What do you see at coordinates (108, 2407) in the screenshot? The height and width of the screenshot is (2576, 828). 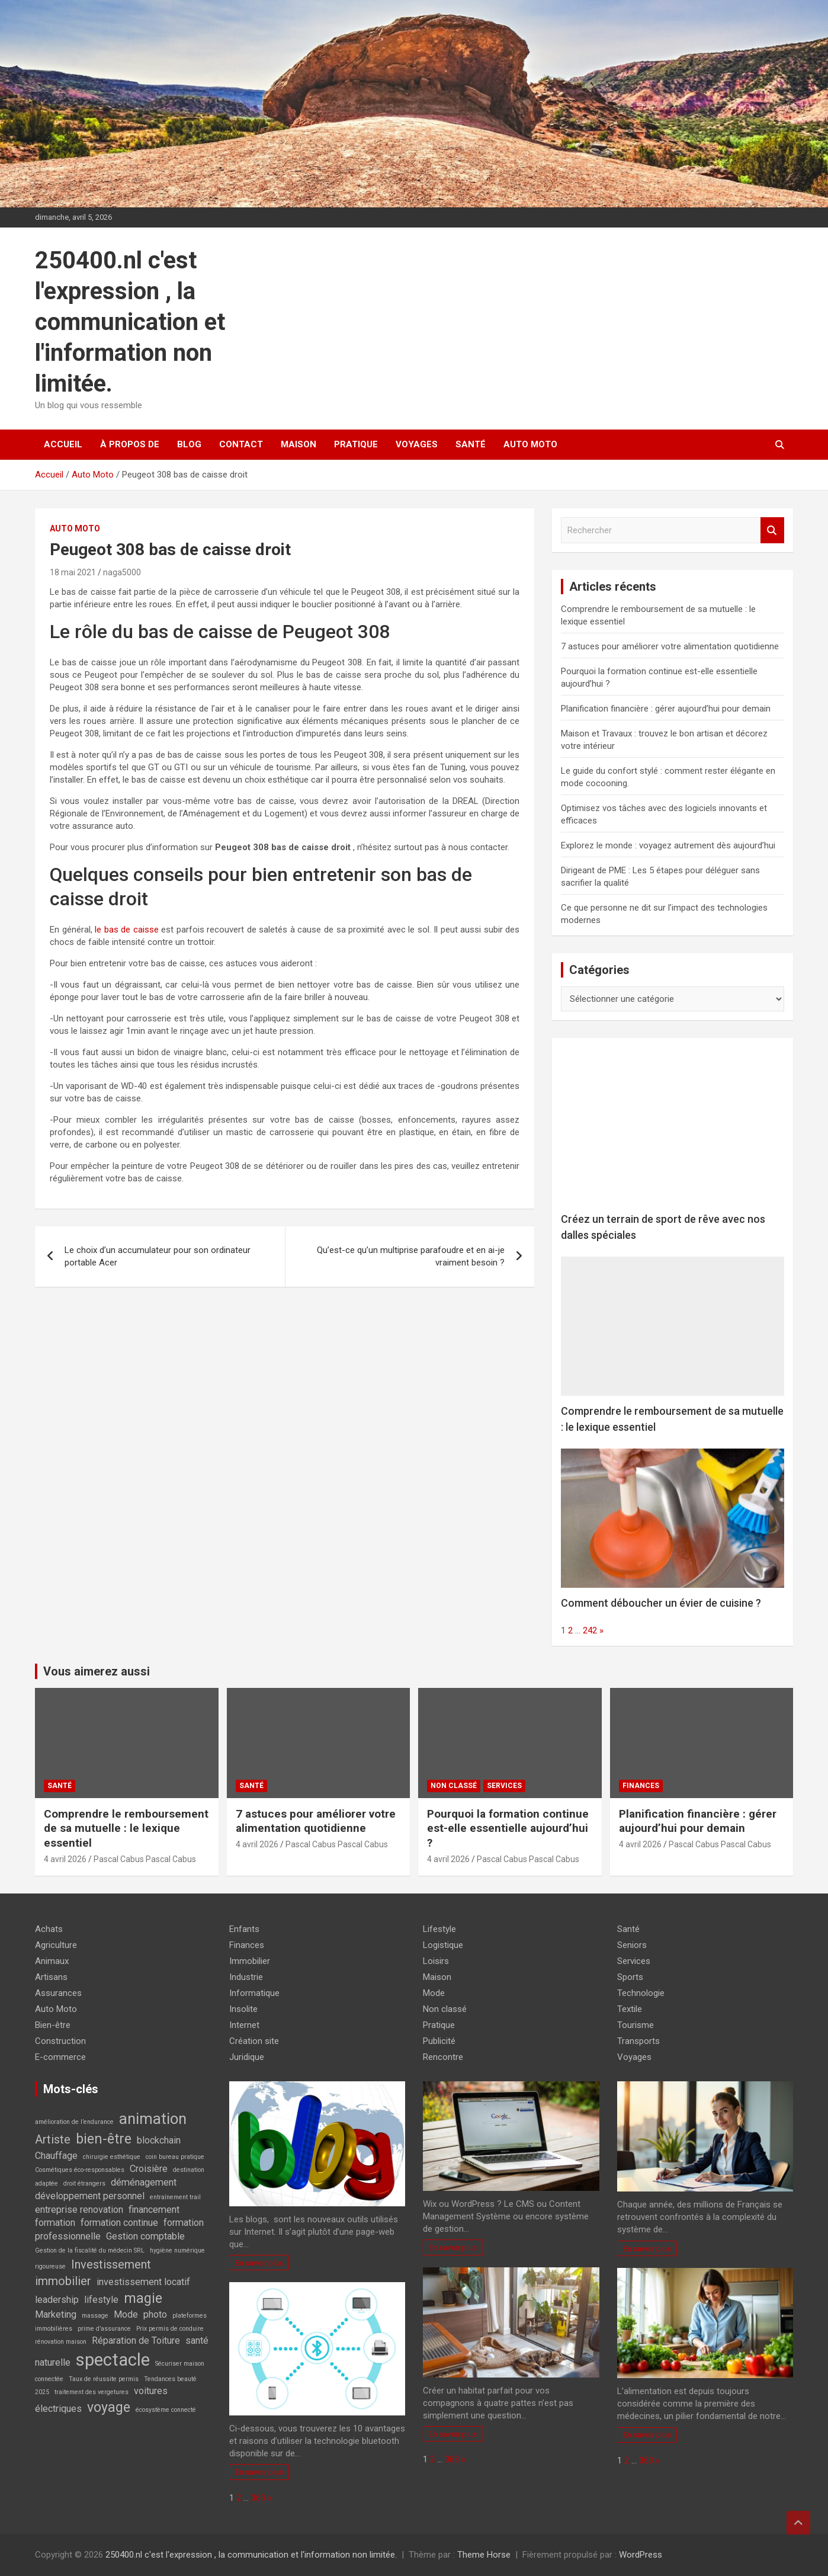 I see `voyage [voyage (4 éléments)]` at bounding box center [108, 2407].